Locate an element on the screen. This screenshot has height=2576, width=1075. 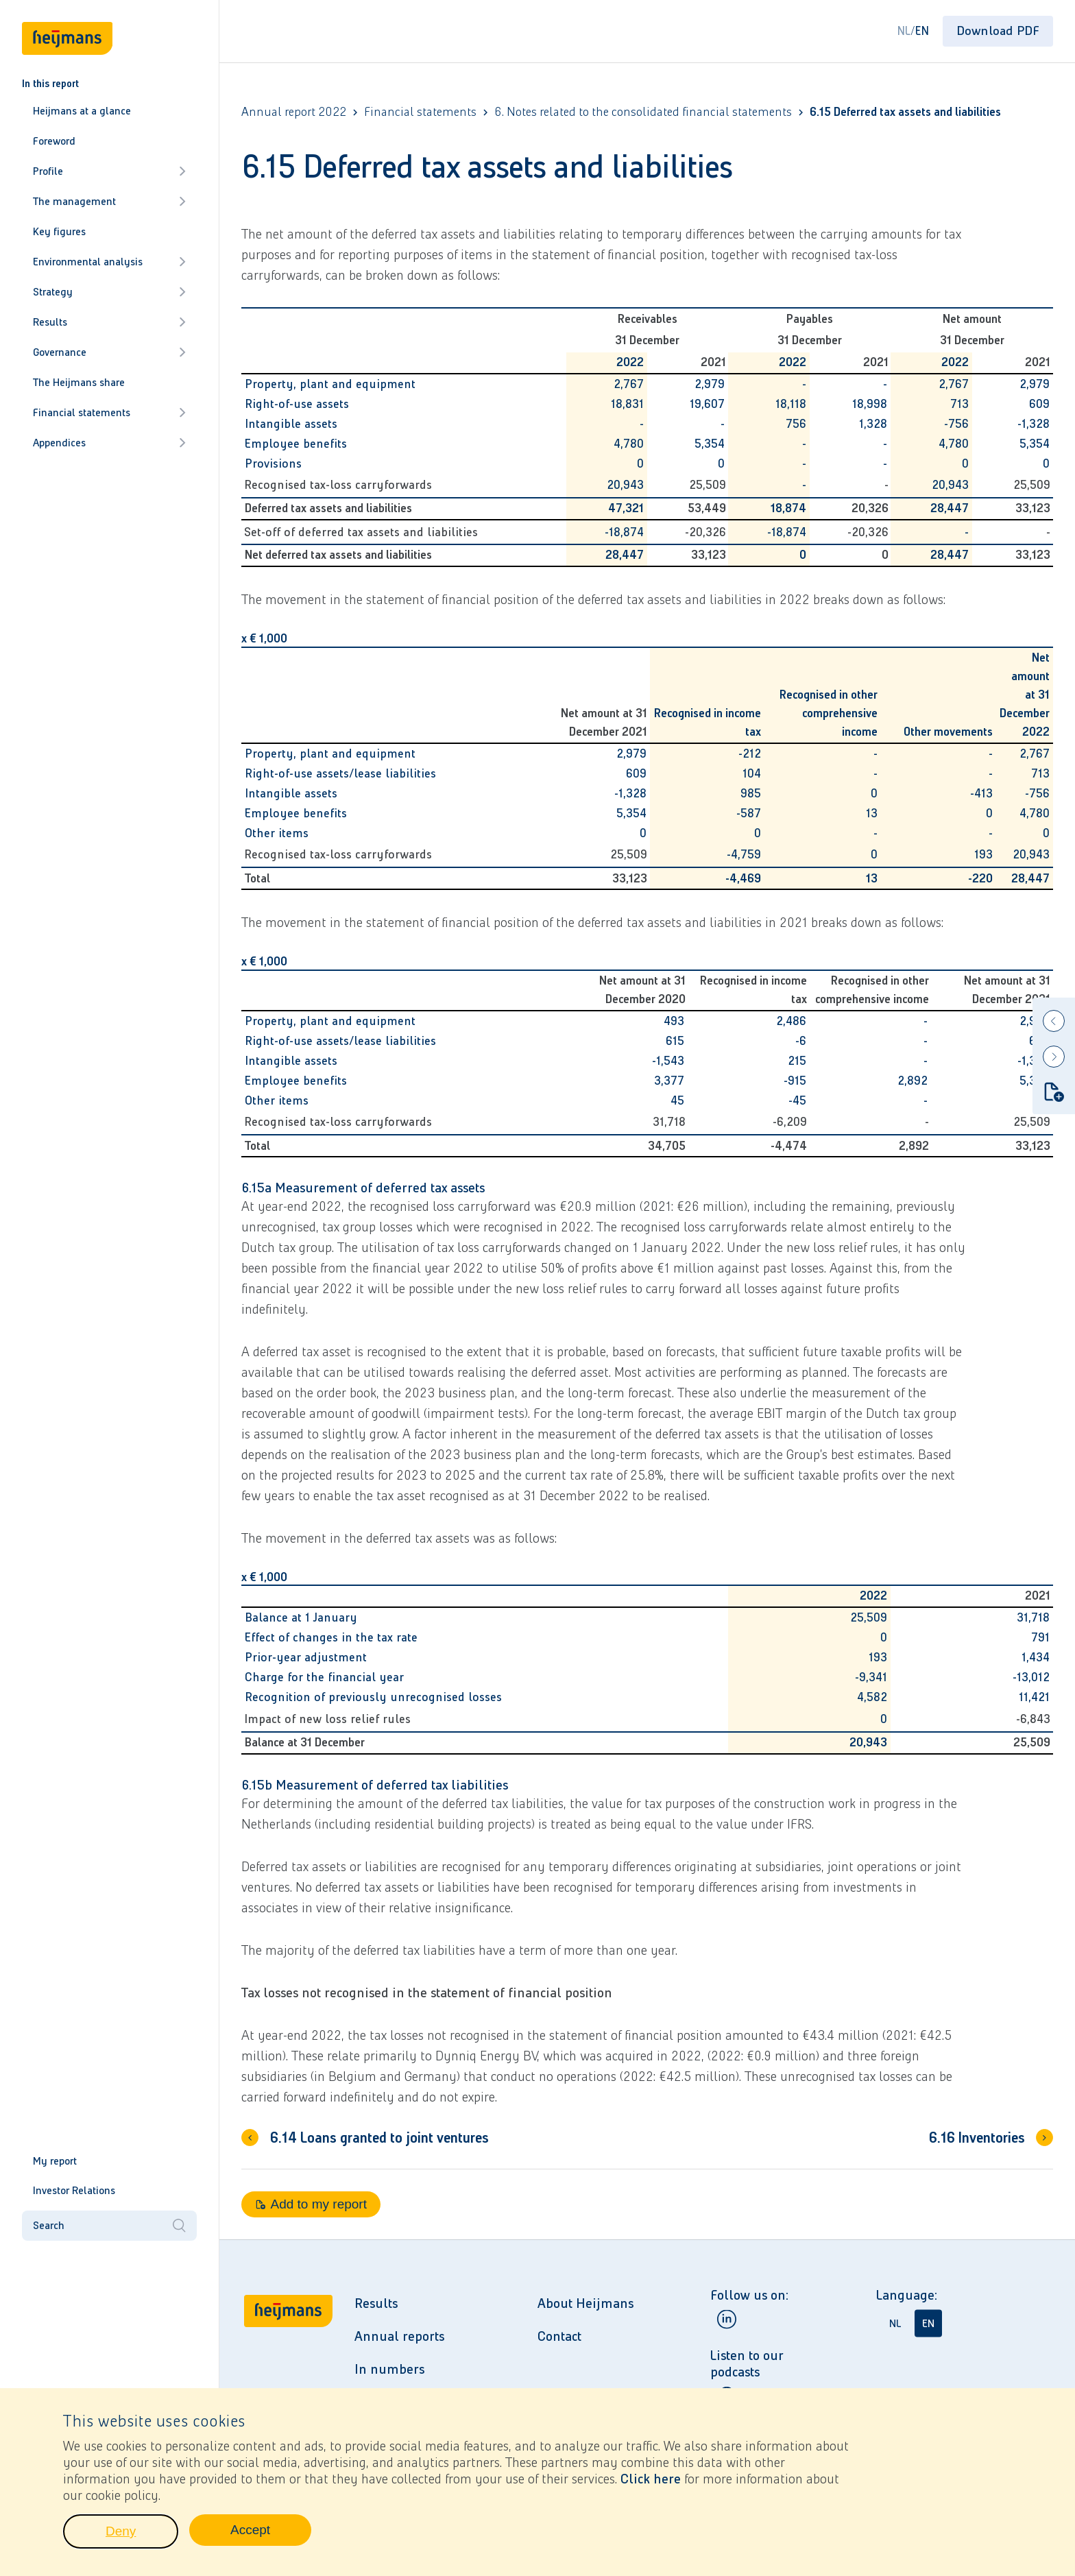
Key figures is located at coordinates (59, 231).